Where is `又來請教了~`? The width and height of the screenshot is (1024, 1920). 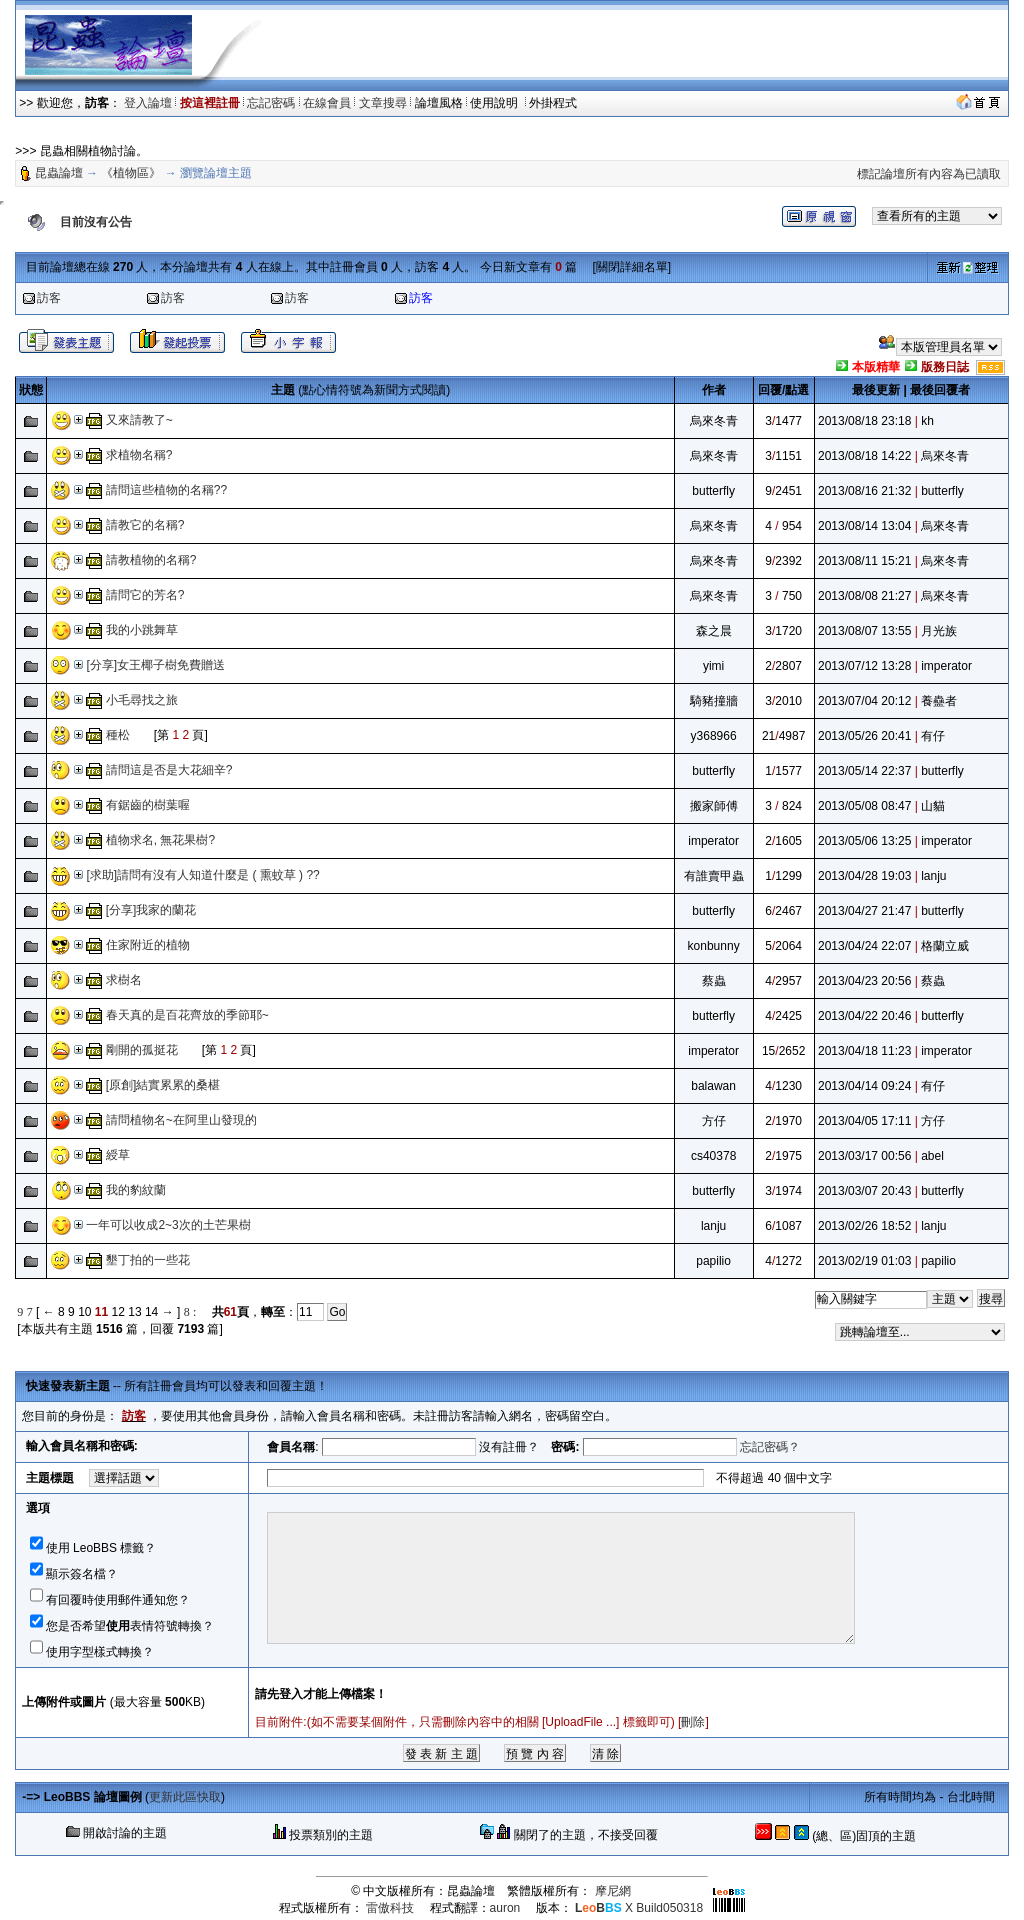
又來請教了~ is located at coordinates (139, 420).